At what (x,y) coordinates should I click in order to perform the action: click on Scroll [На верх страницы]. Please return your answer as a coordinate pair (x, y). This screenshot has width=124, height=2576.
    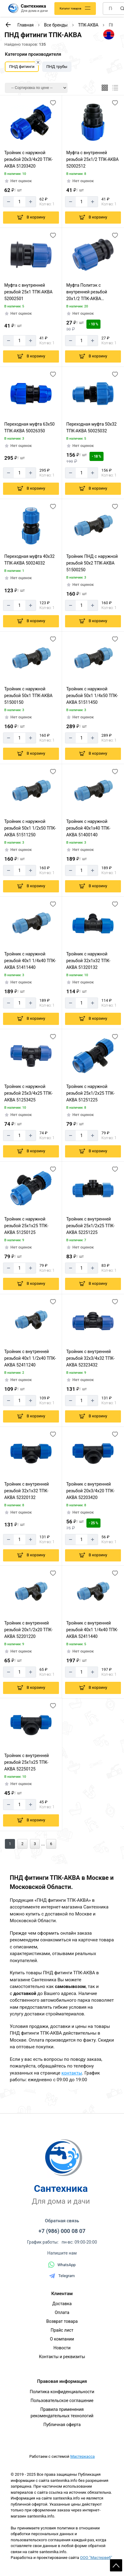
    Looking at the image, I should click on (116, 2565).